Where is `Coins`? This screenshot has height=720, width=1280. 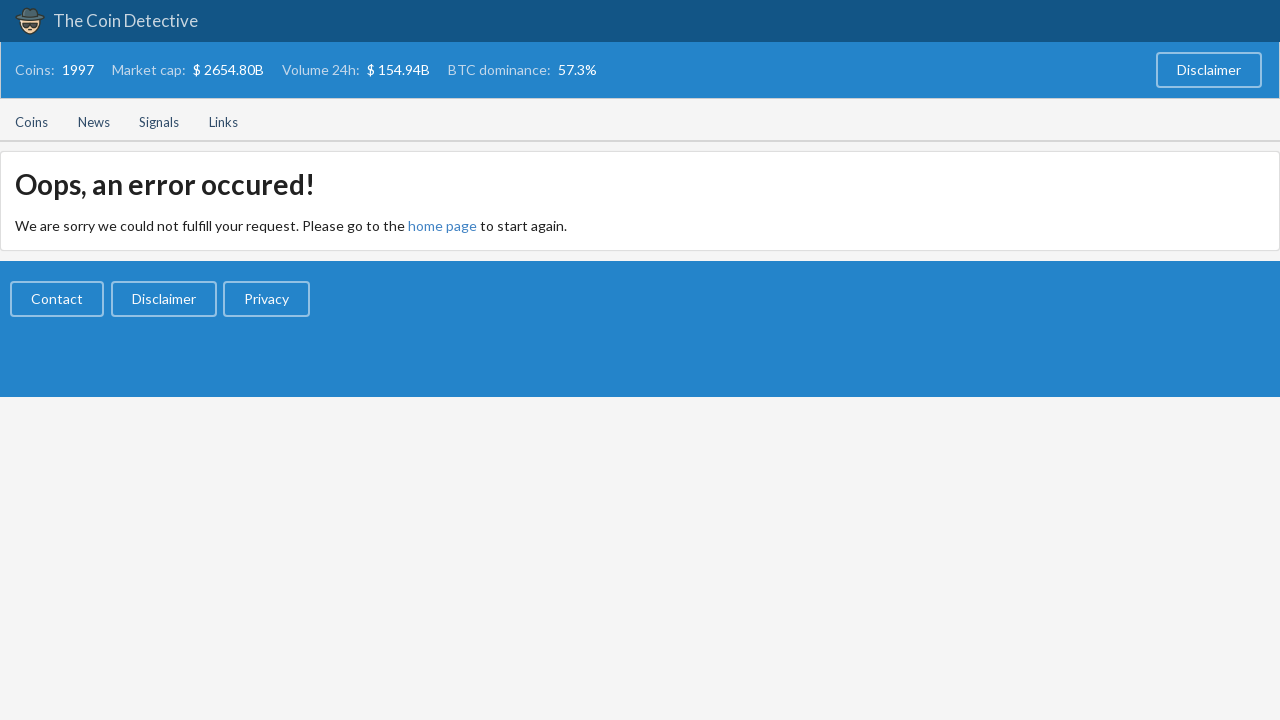 Coins is located at coordinates (31, 122).